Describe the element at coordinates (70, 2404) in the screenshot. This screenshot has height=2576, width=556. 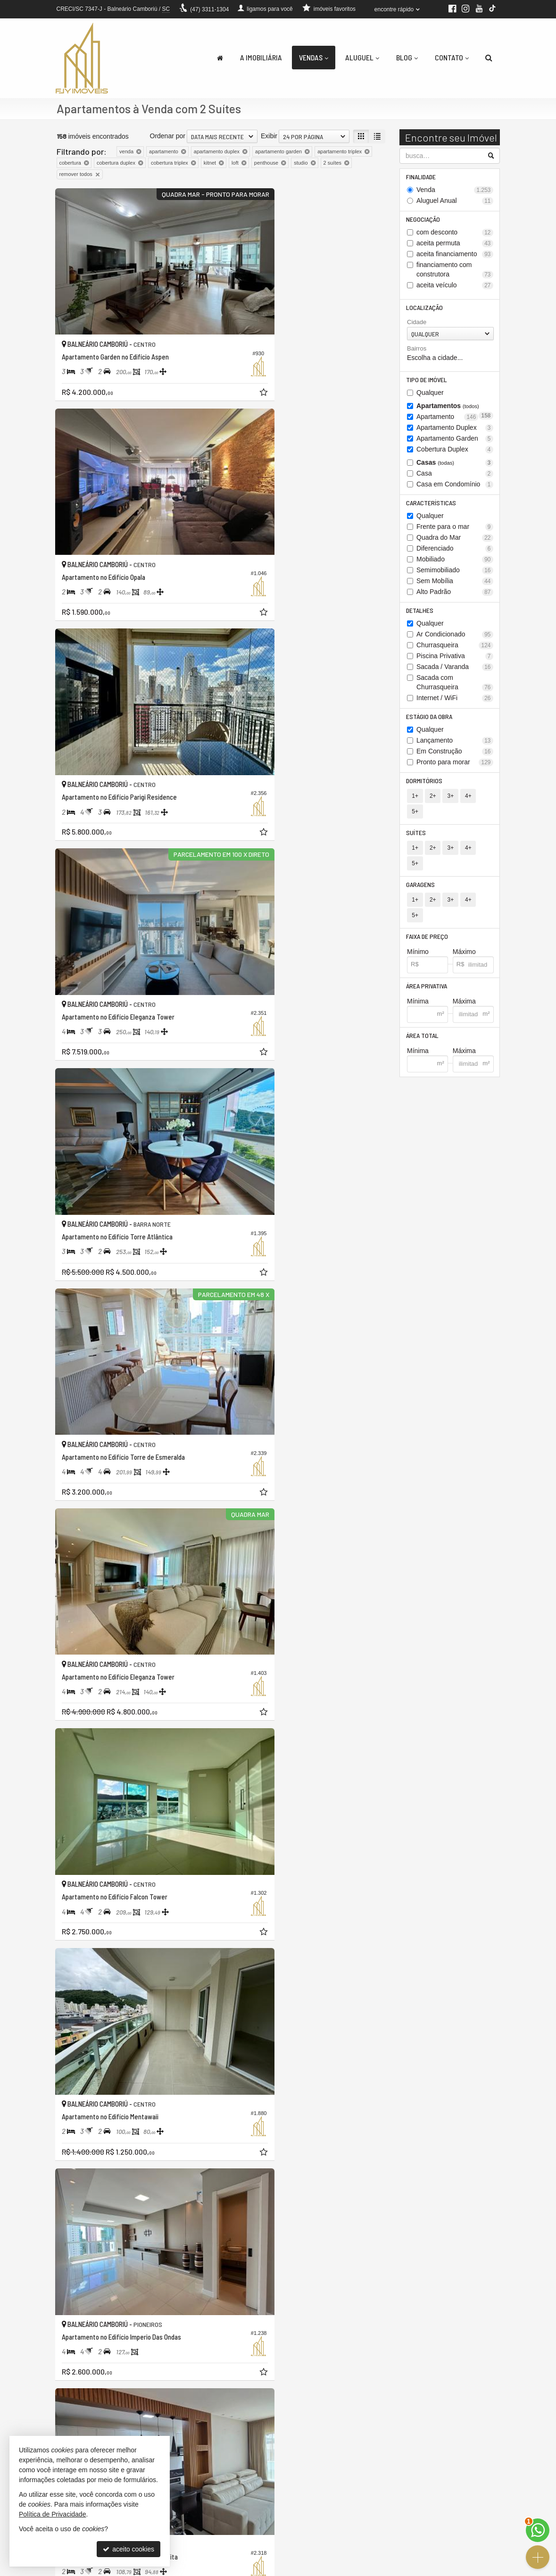
I see `[avaliar com 2 estrelas]` at that location.